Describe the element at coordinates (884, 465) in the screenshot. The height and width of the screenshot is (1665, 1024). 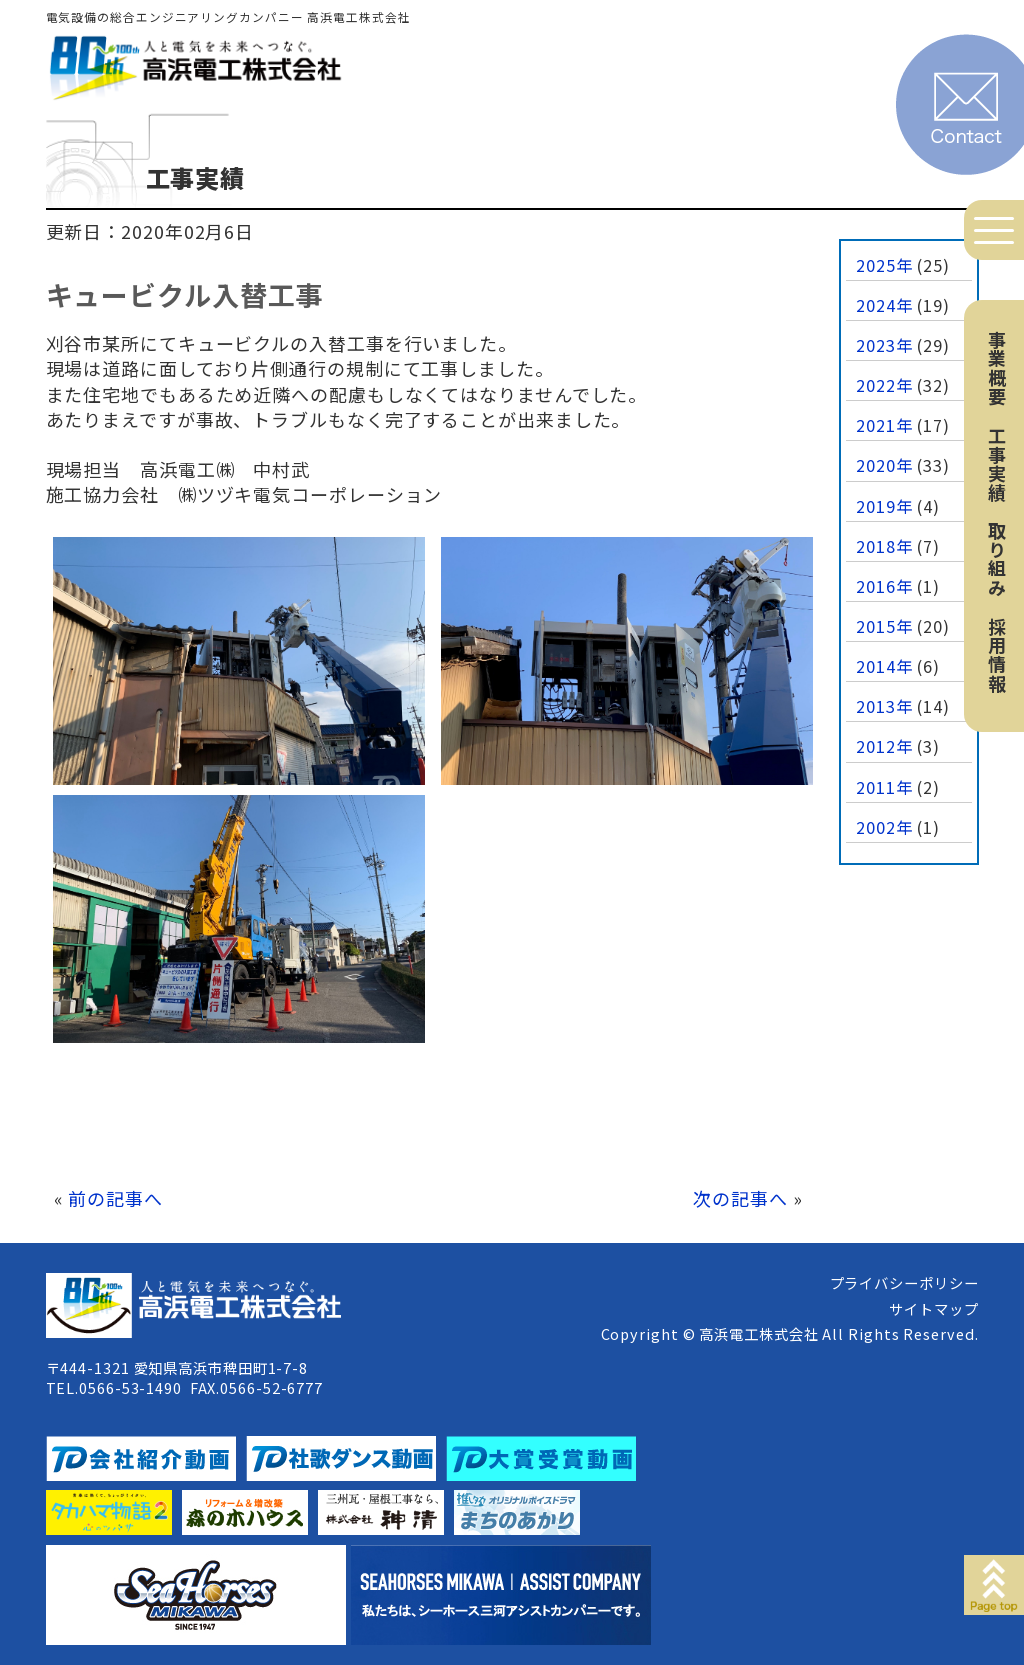
I see `2020年` at that location.